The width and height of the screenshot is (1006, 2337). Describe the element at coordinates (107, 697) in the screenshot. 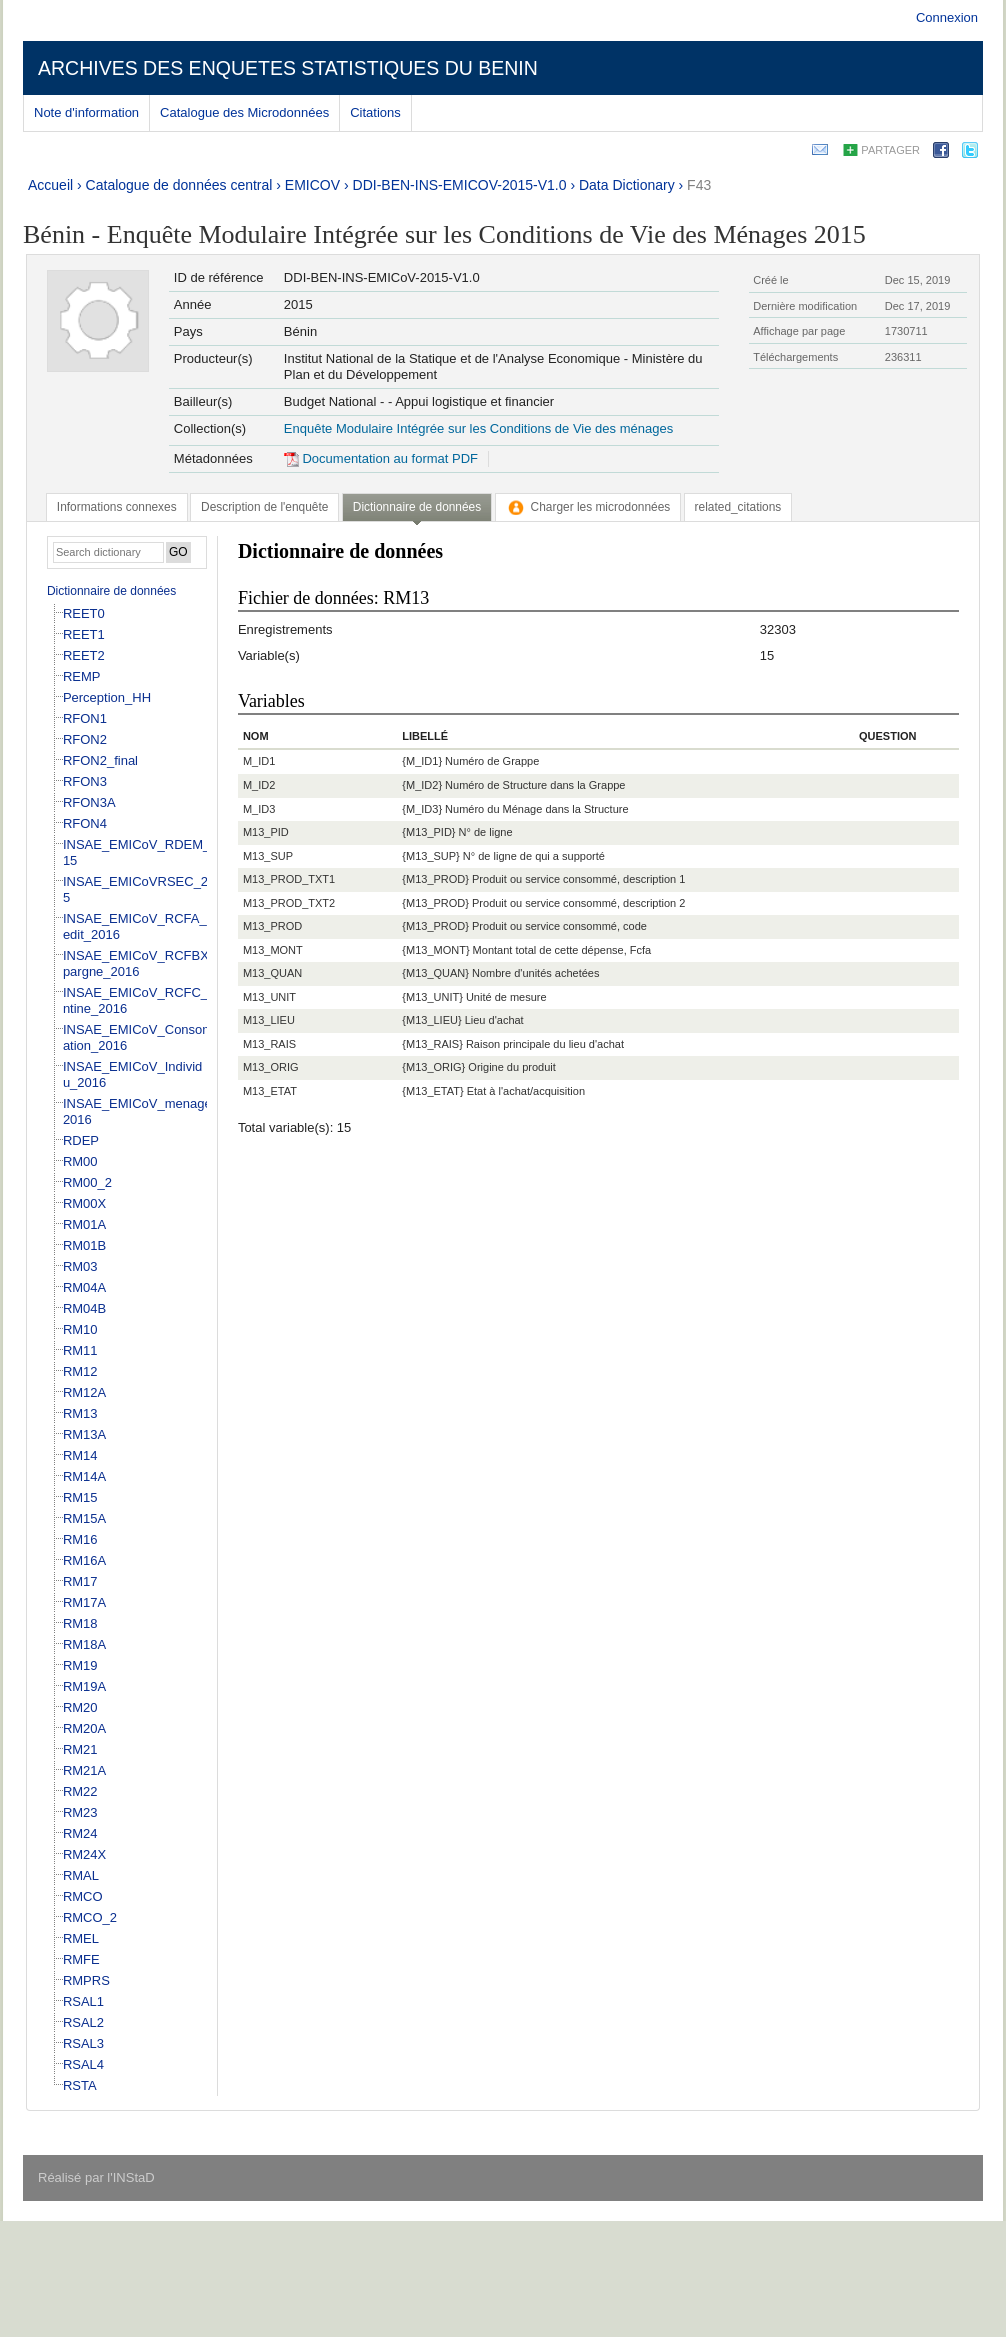

I see `Perception_HH` at that location.